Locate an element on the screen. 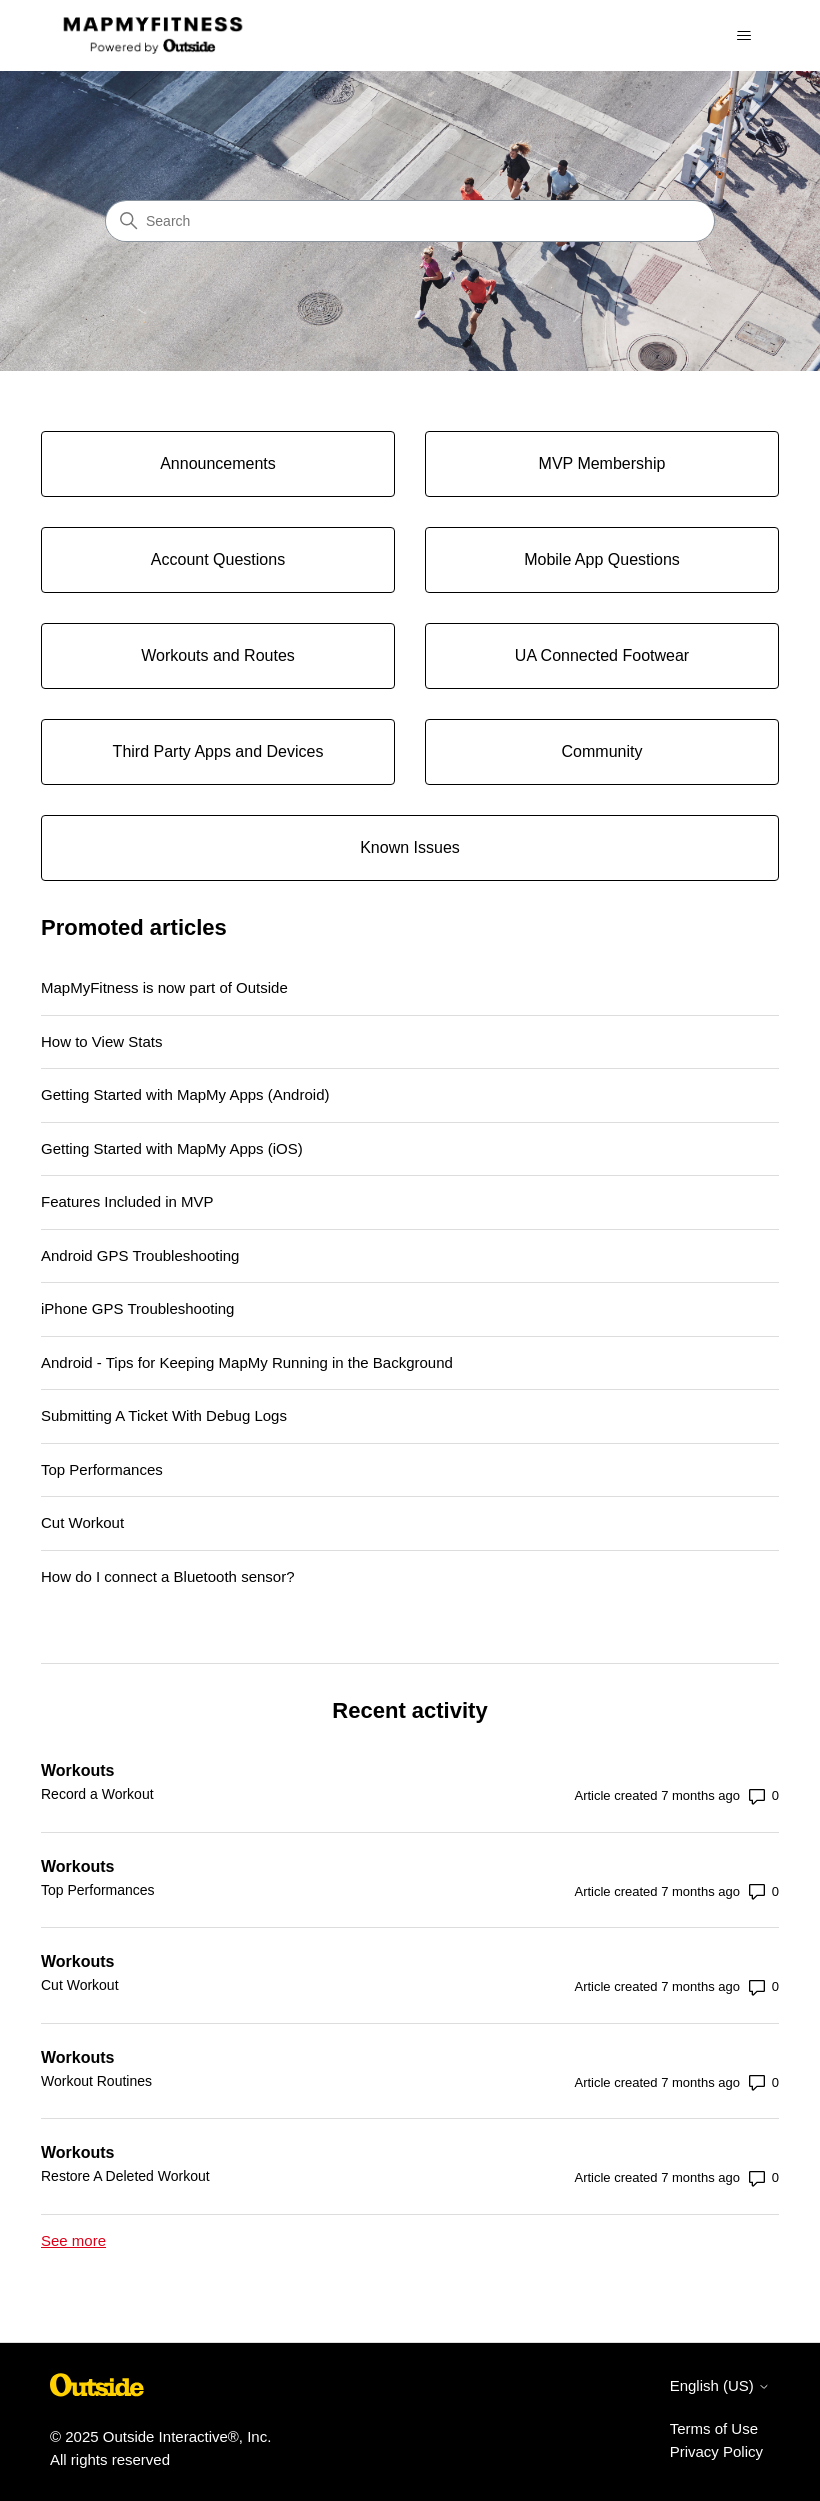 The height and width of the screenshot is (2501, 820). How do I connect a Bluetooth sensor? is located at coordinates (168, 1576).